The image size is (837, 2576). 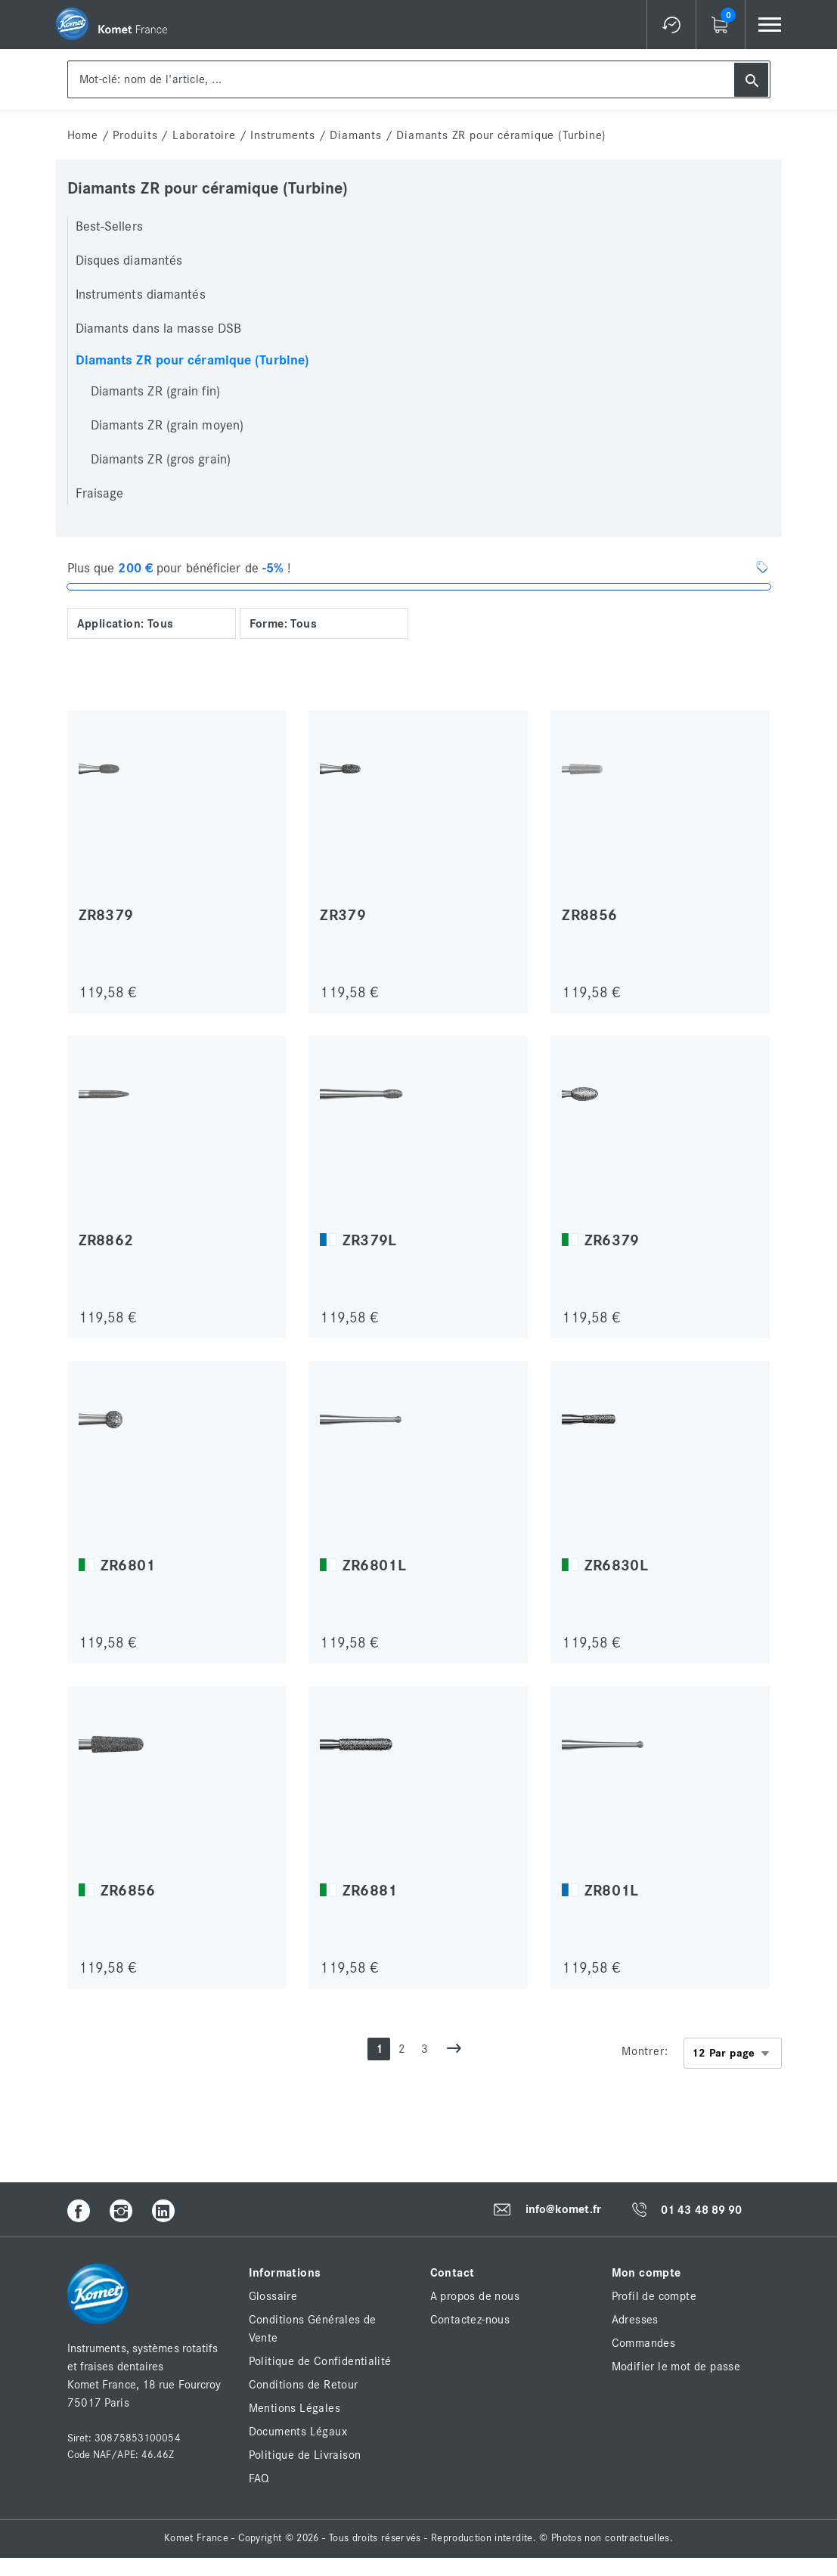 What do you see at coordinates (273, 2296) in the screenshot?
I see `Glossaire` at bounding box center [273, 2296].